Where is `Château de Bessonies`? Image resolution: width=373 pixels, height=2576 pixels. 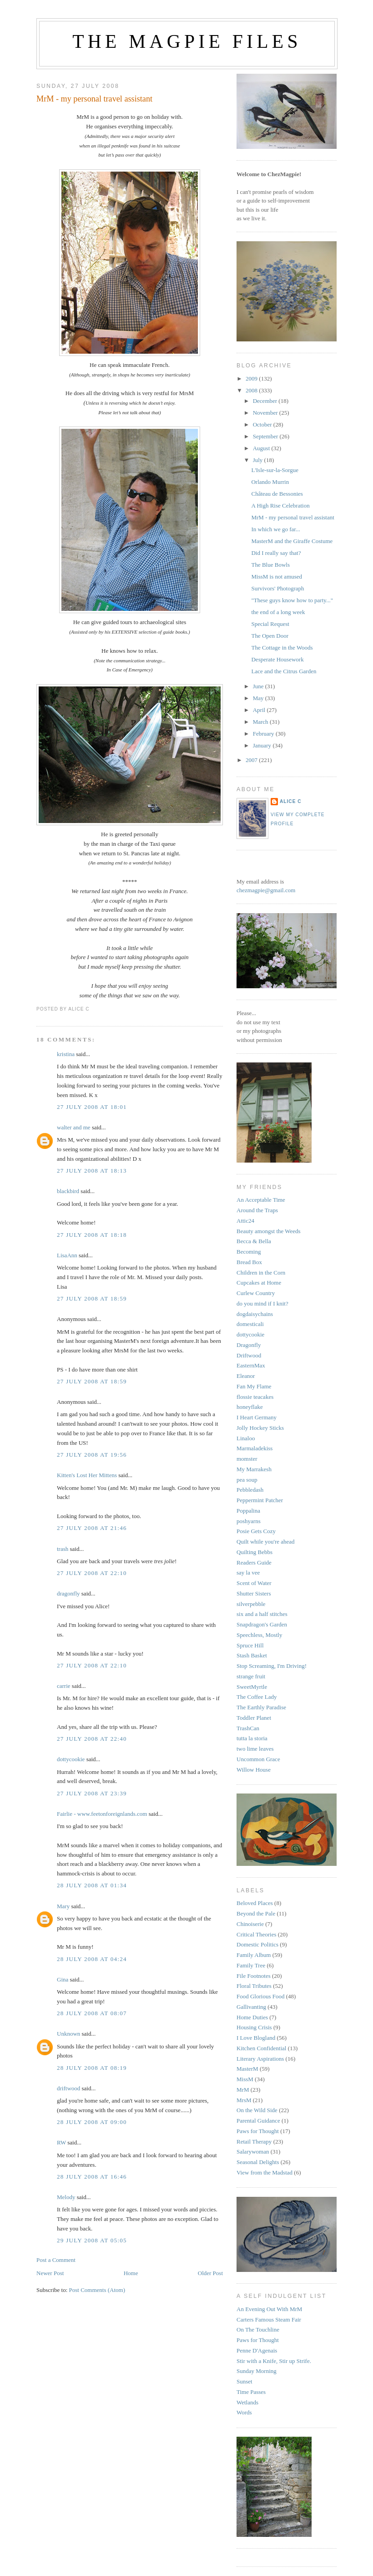 Château de Bessonies is located at coordinates (276, 493).